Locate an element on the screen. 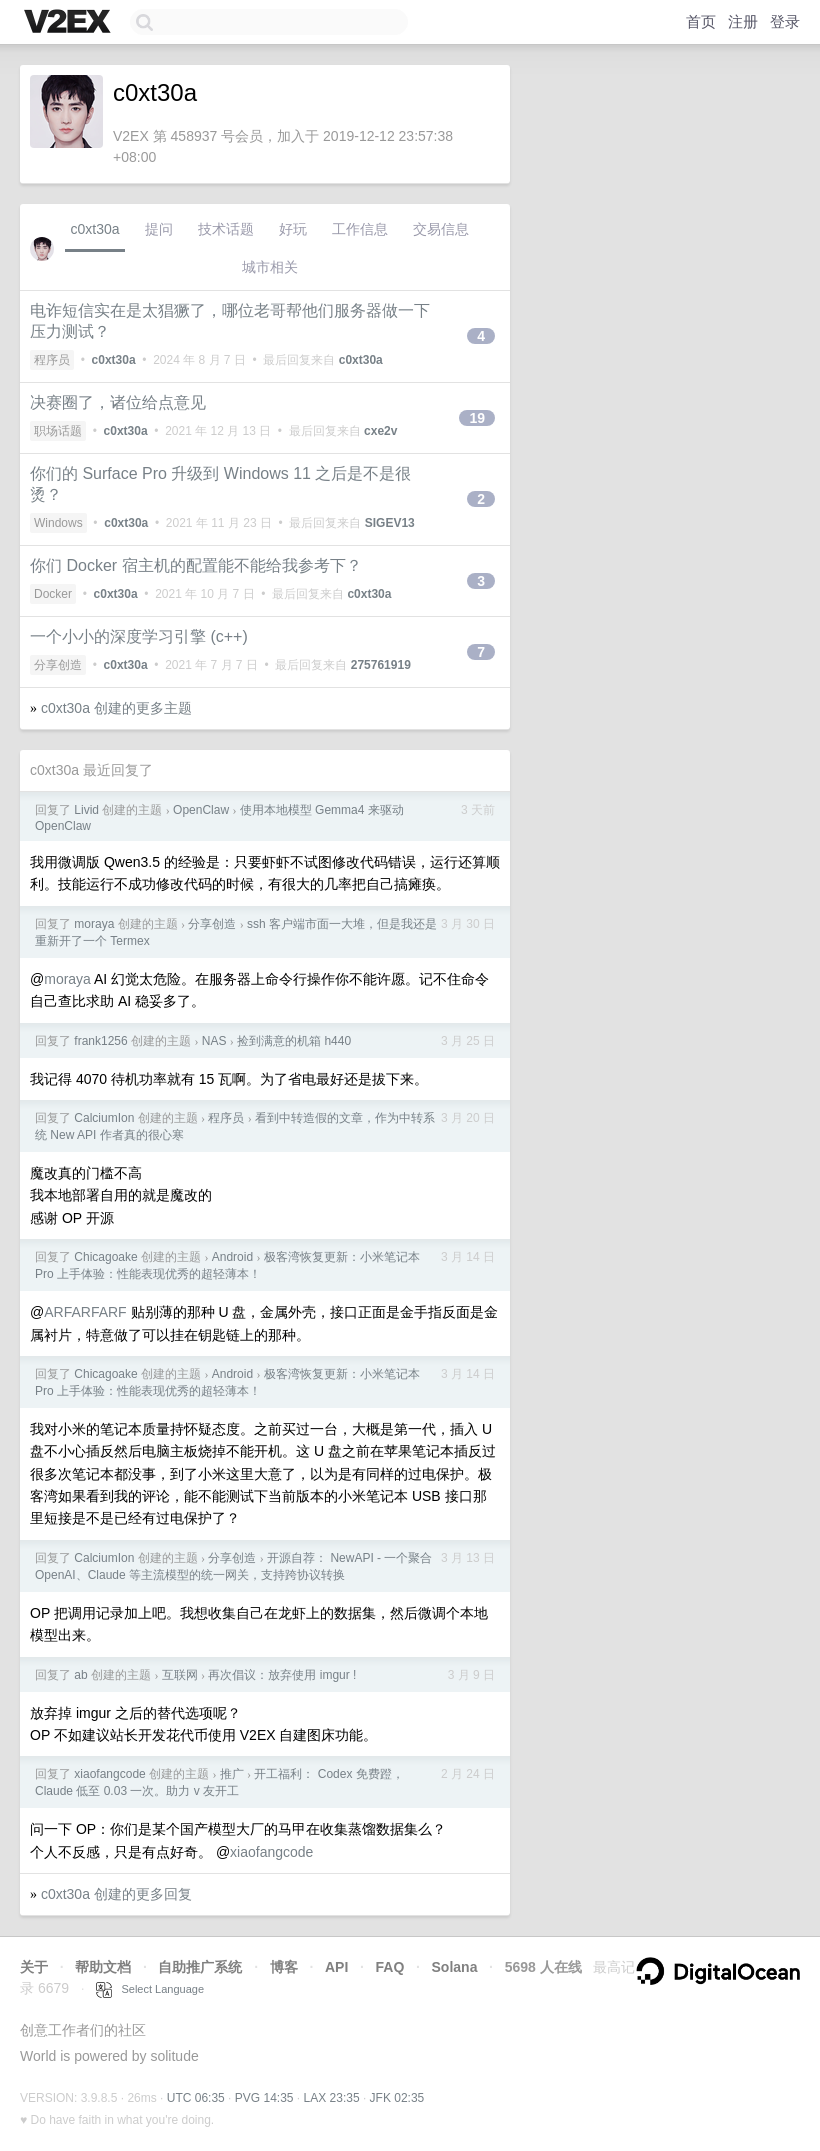 The image size is (820, 2151). 275761919 is located at coordinates (381, 665).